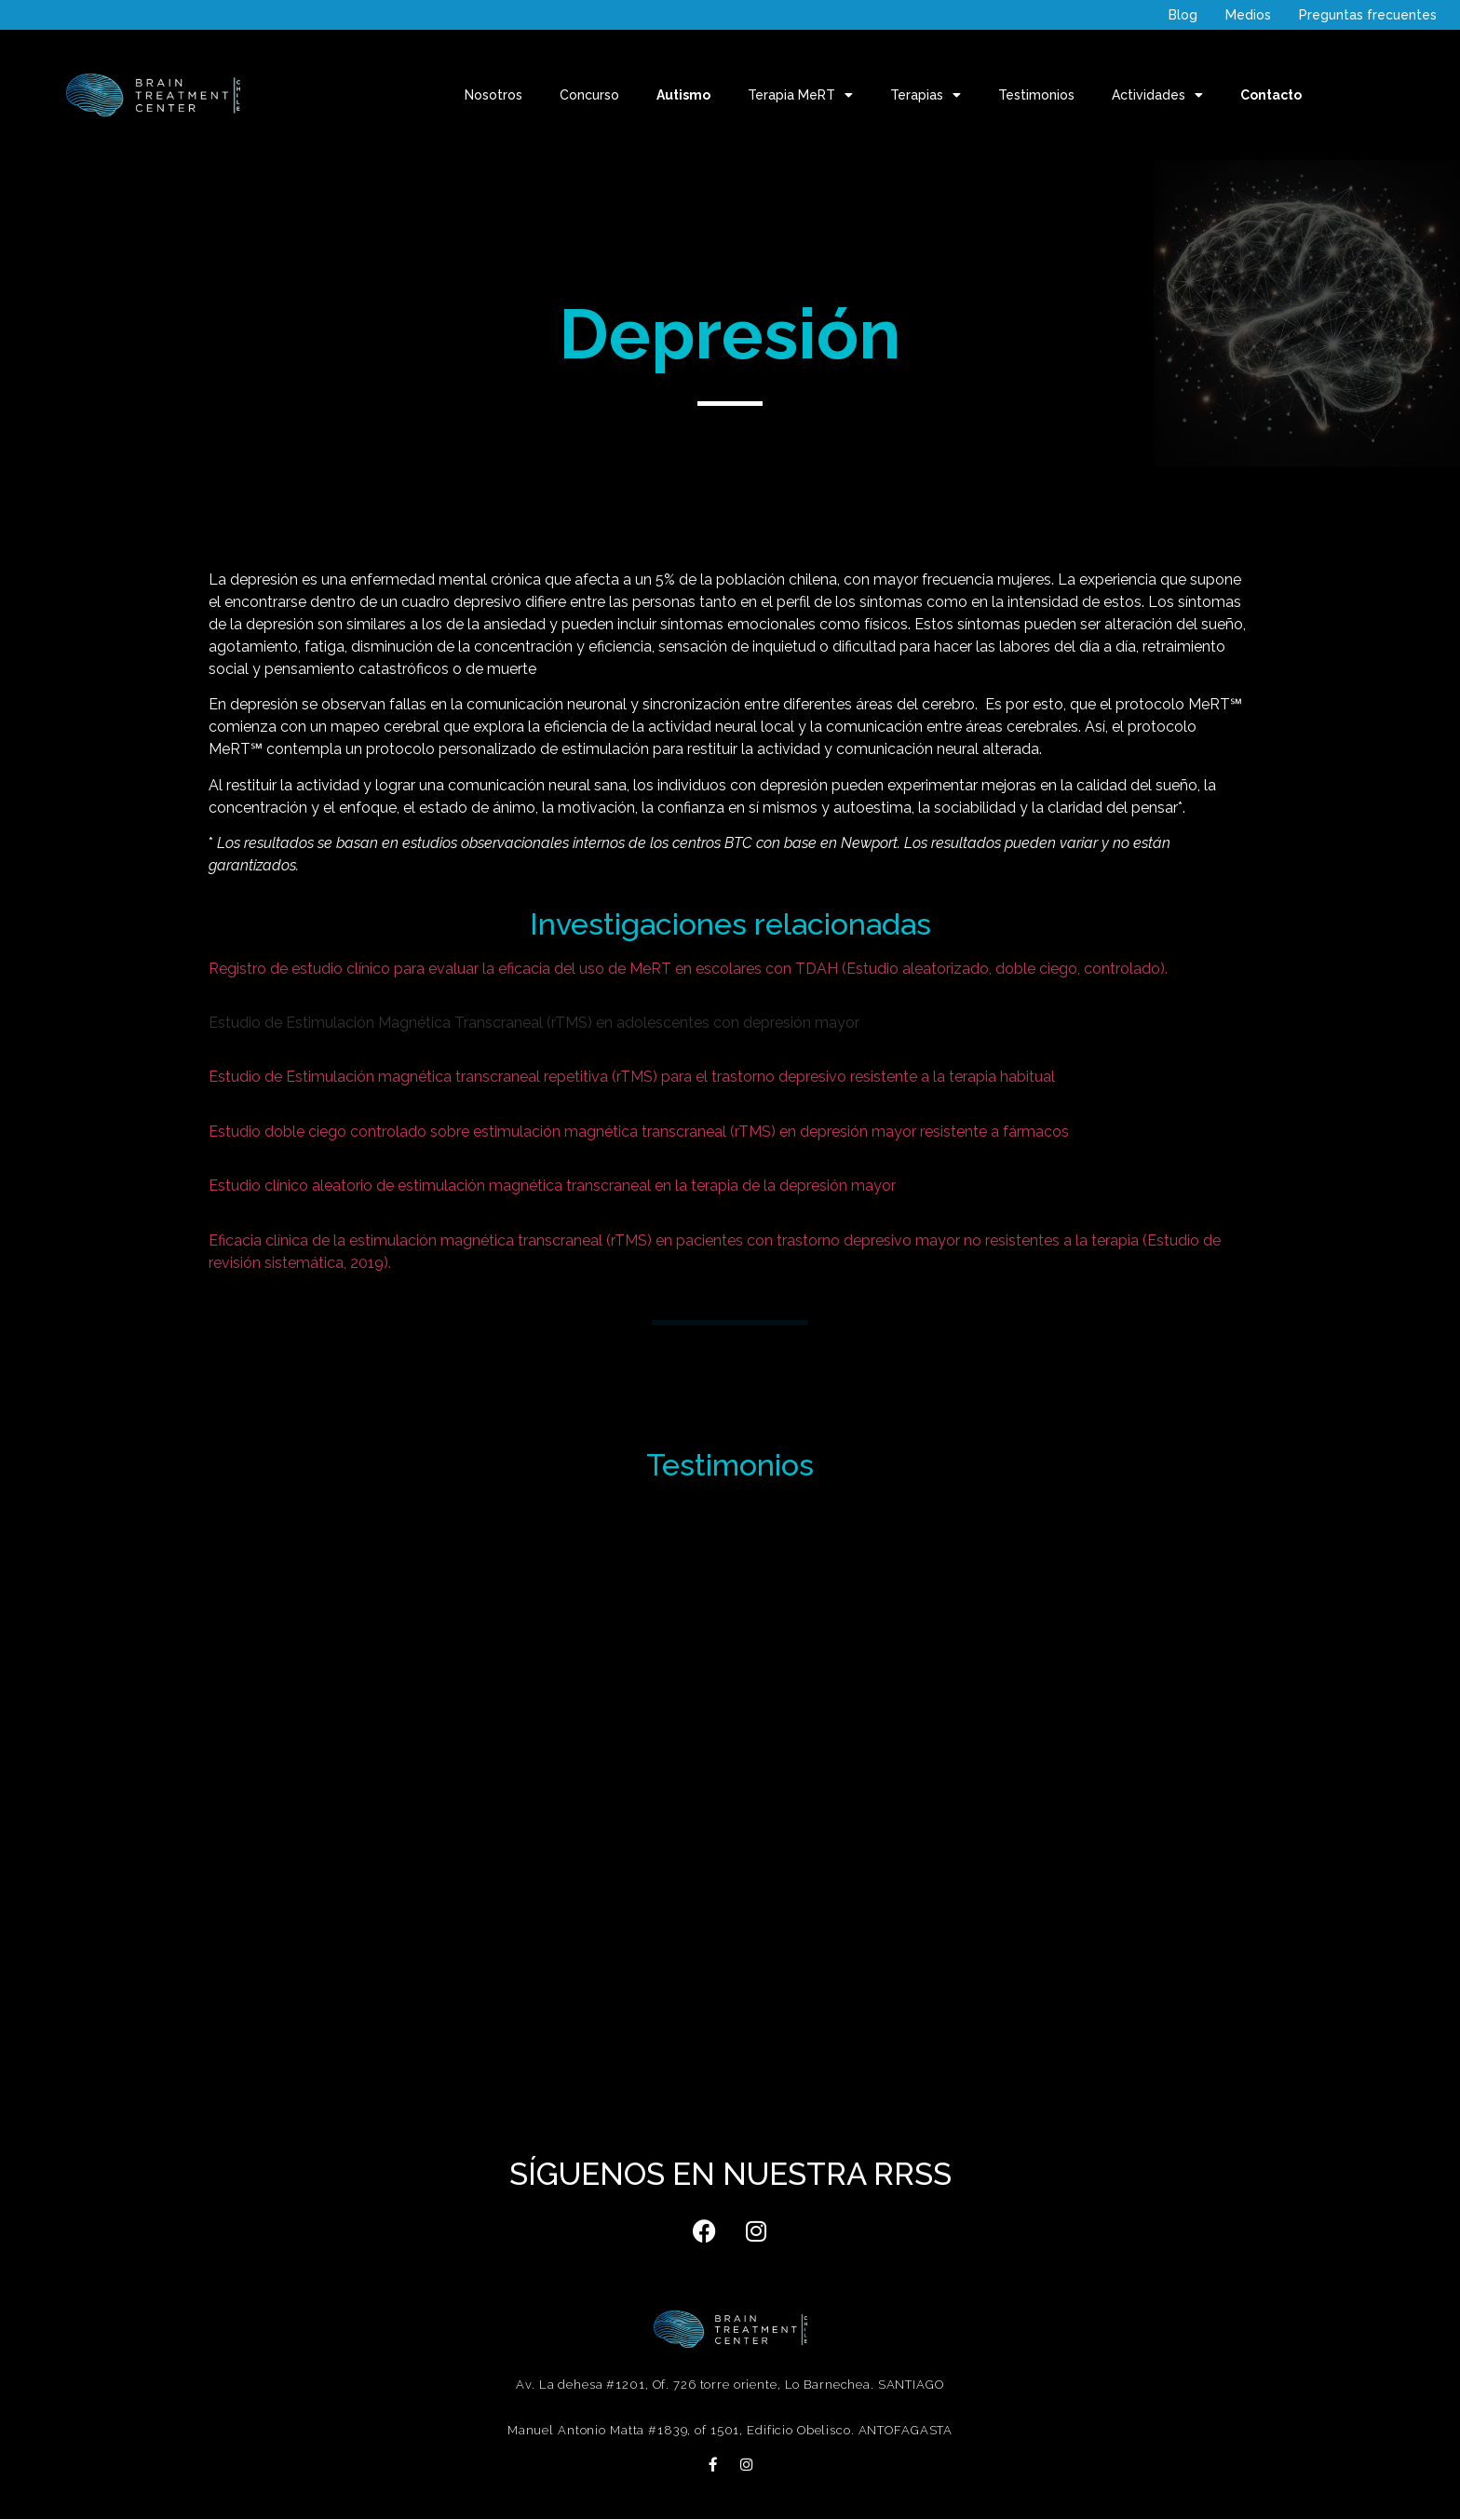 This screenshot has height=2520, width=1460. What do you see at coordinates (925, 95) in the screenshot?
I see `Terapias` at bounding box center [925, 95].